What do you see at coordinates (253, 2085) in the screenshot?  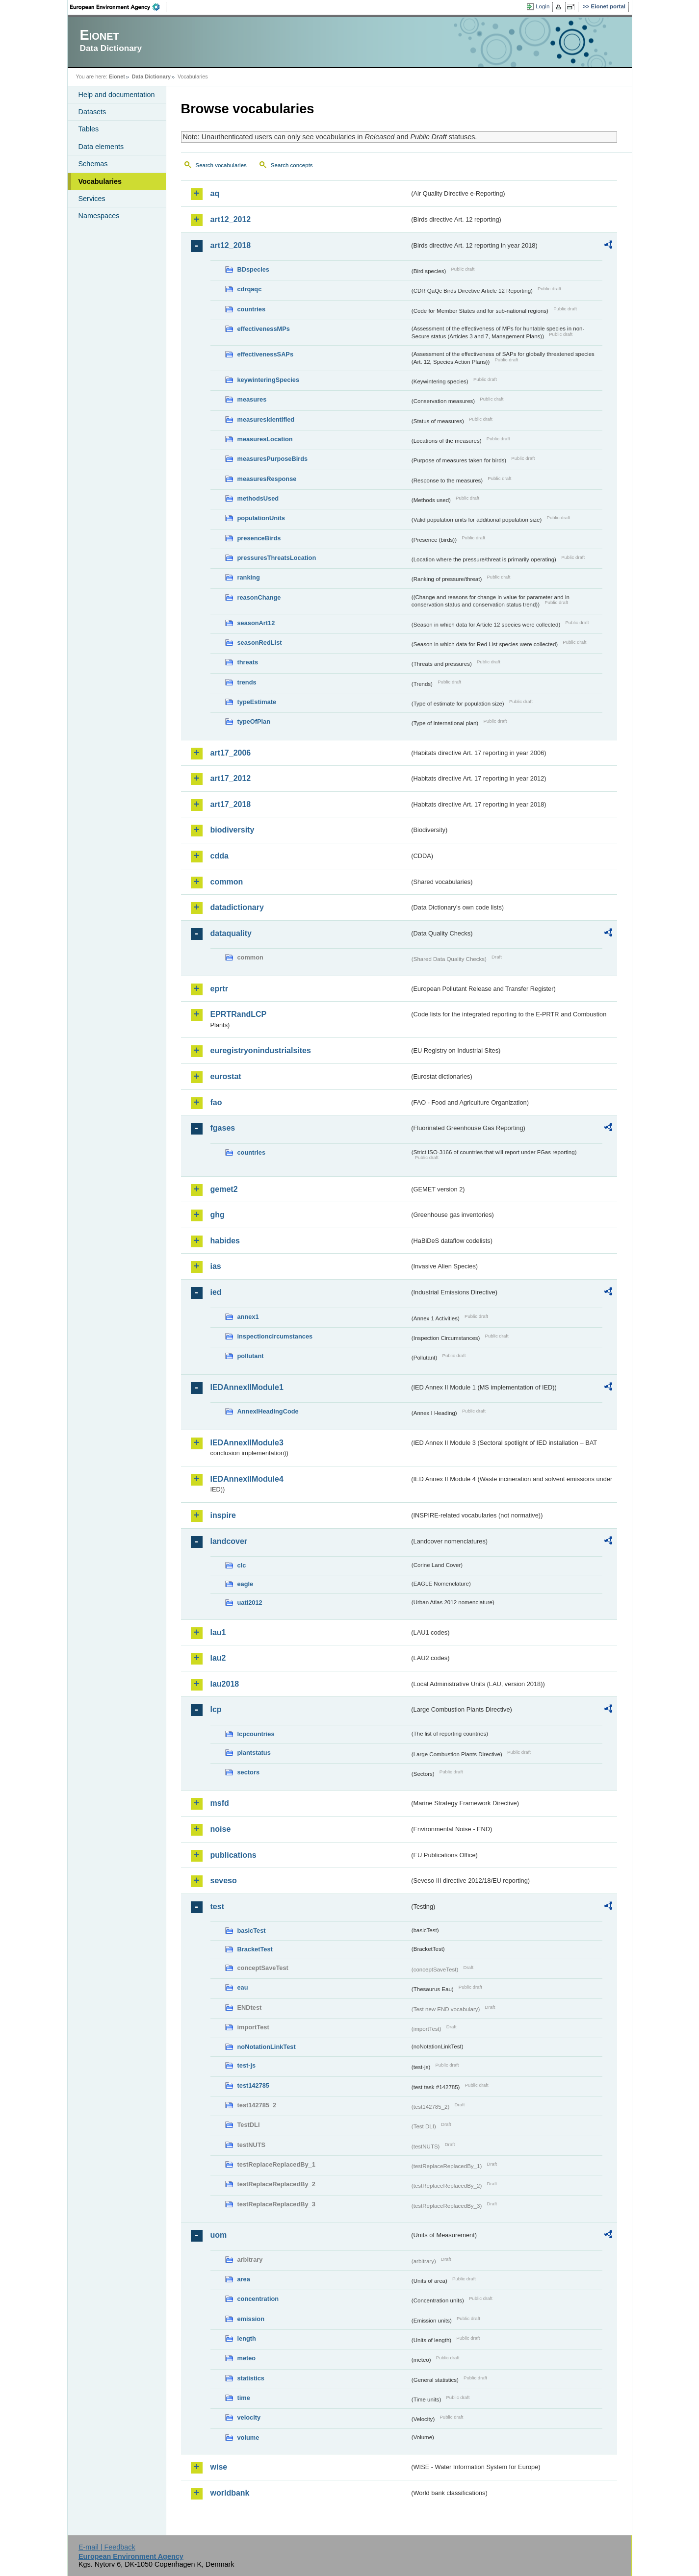 I see `test142785` at bounding box center [253, 2085].